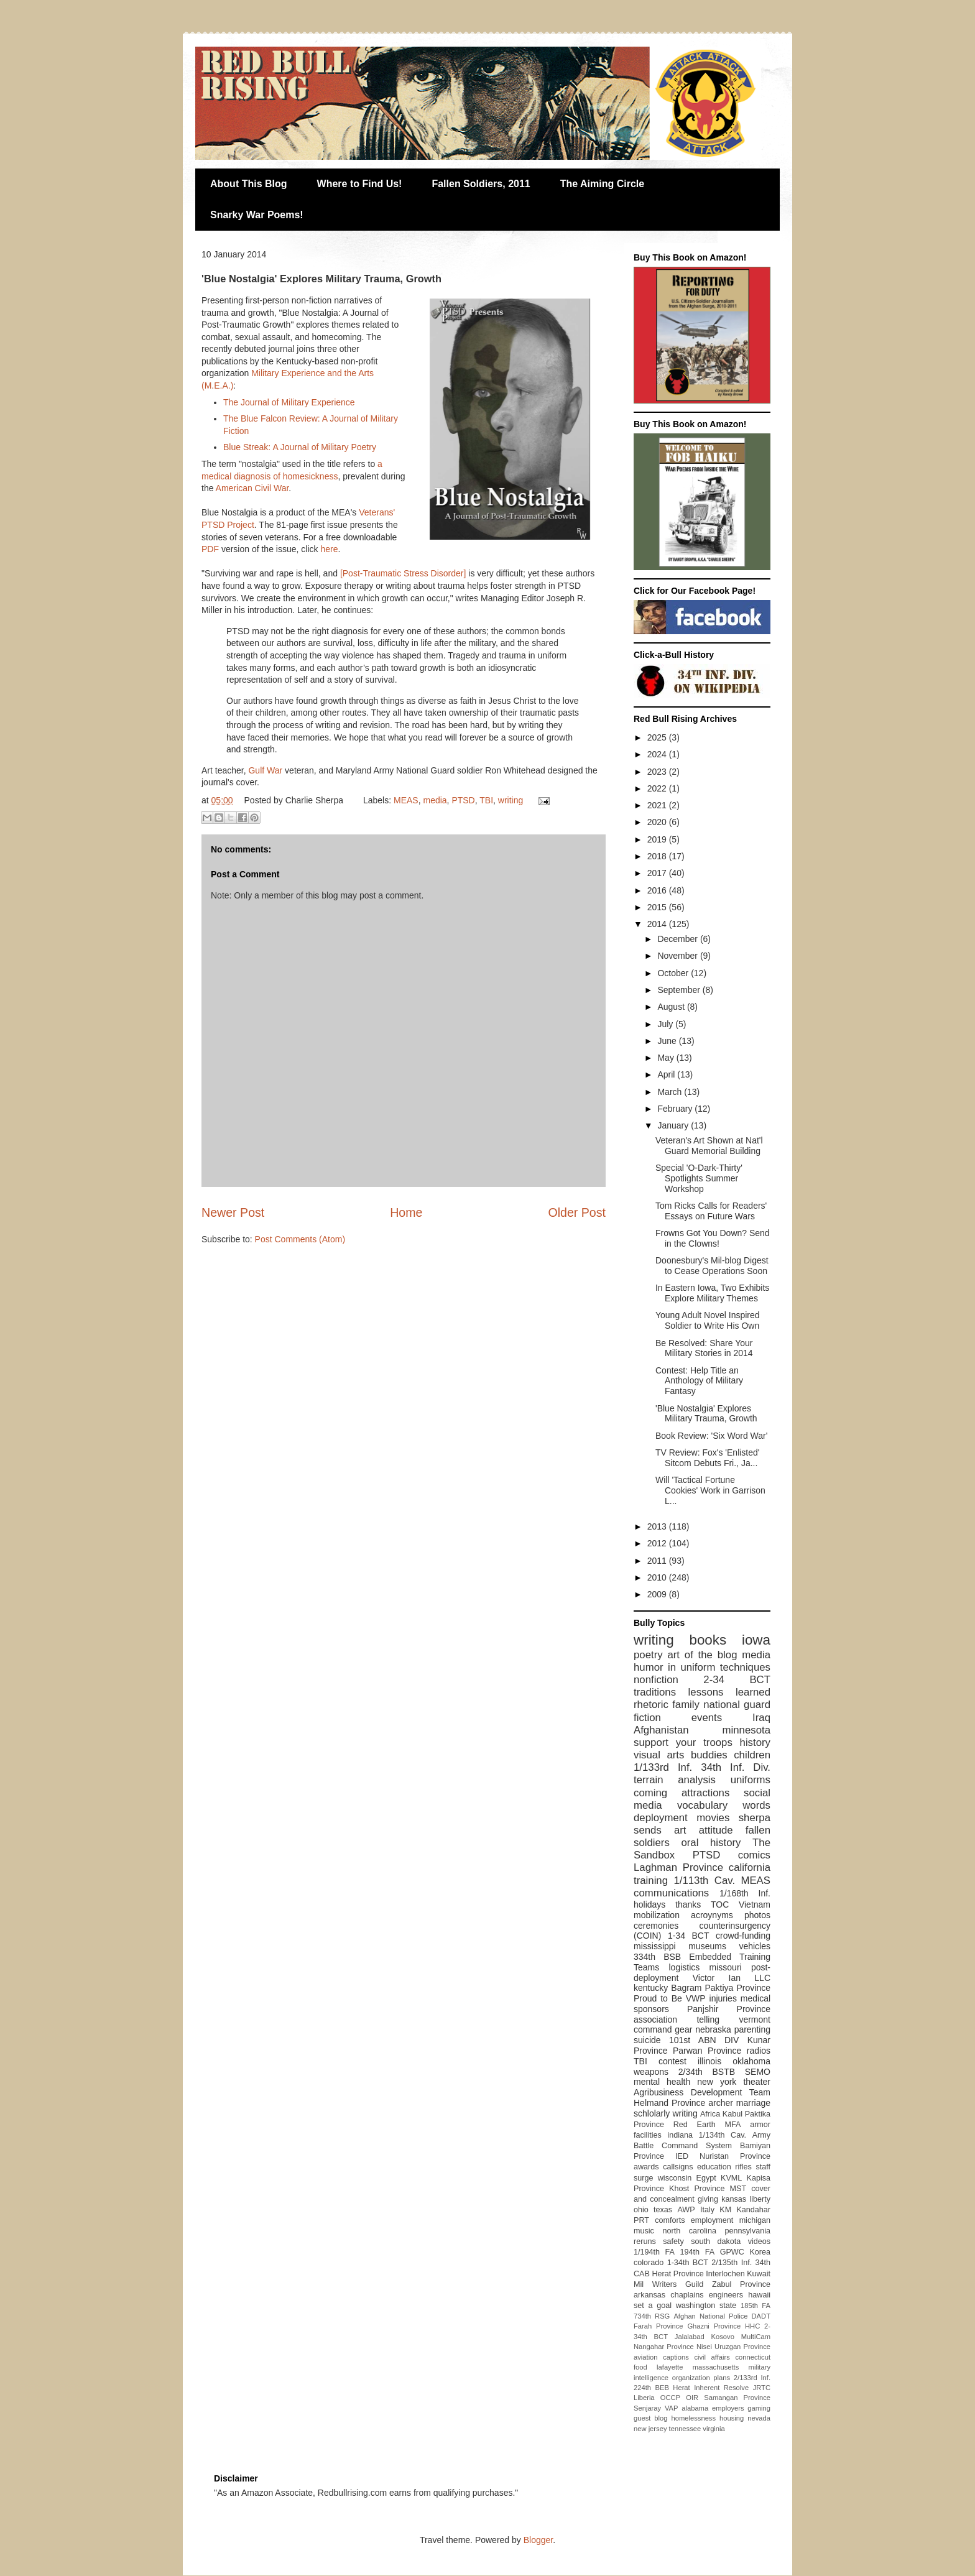  Describe the element at coordinates (757, 2072) in the screenshot. I see `SEMO` at that location.